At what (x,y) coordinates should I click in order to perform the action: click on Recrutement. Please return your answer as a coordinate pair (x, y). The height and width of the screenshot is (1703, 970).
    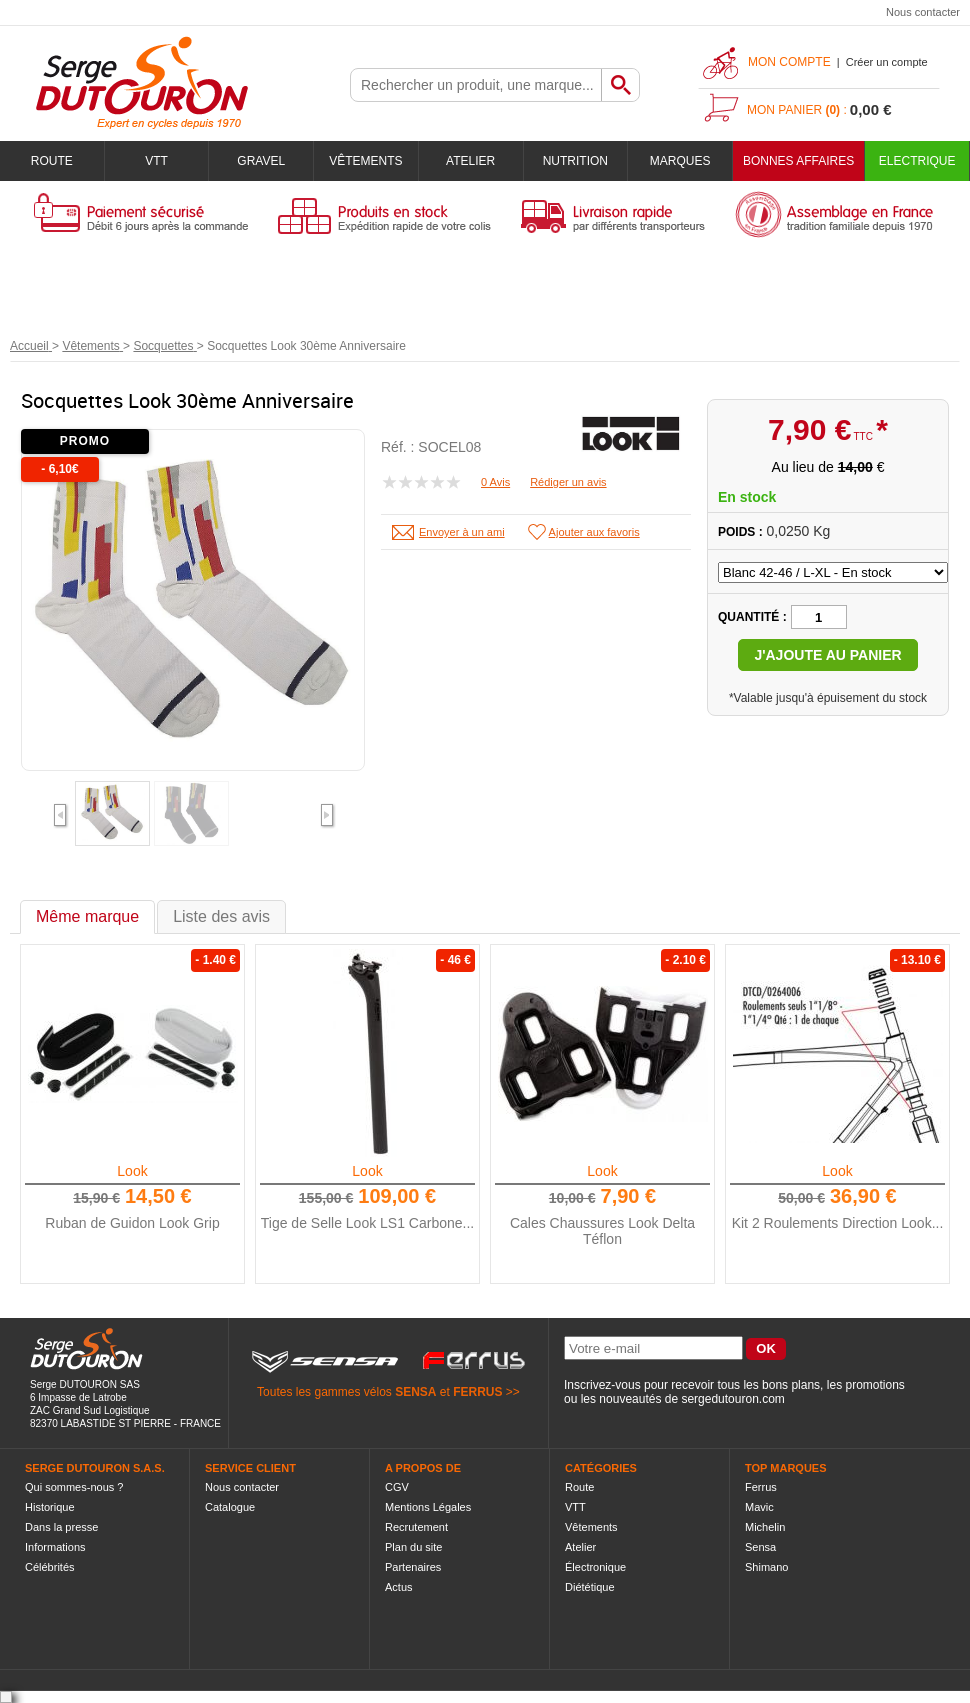
    Looking at the image, I should click on (416, 1527).